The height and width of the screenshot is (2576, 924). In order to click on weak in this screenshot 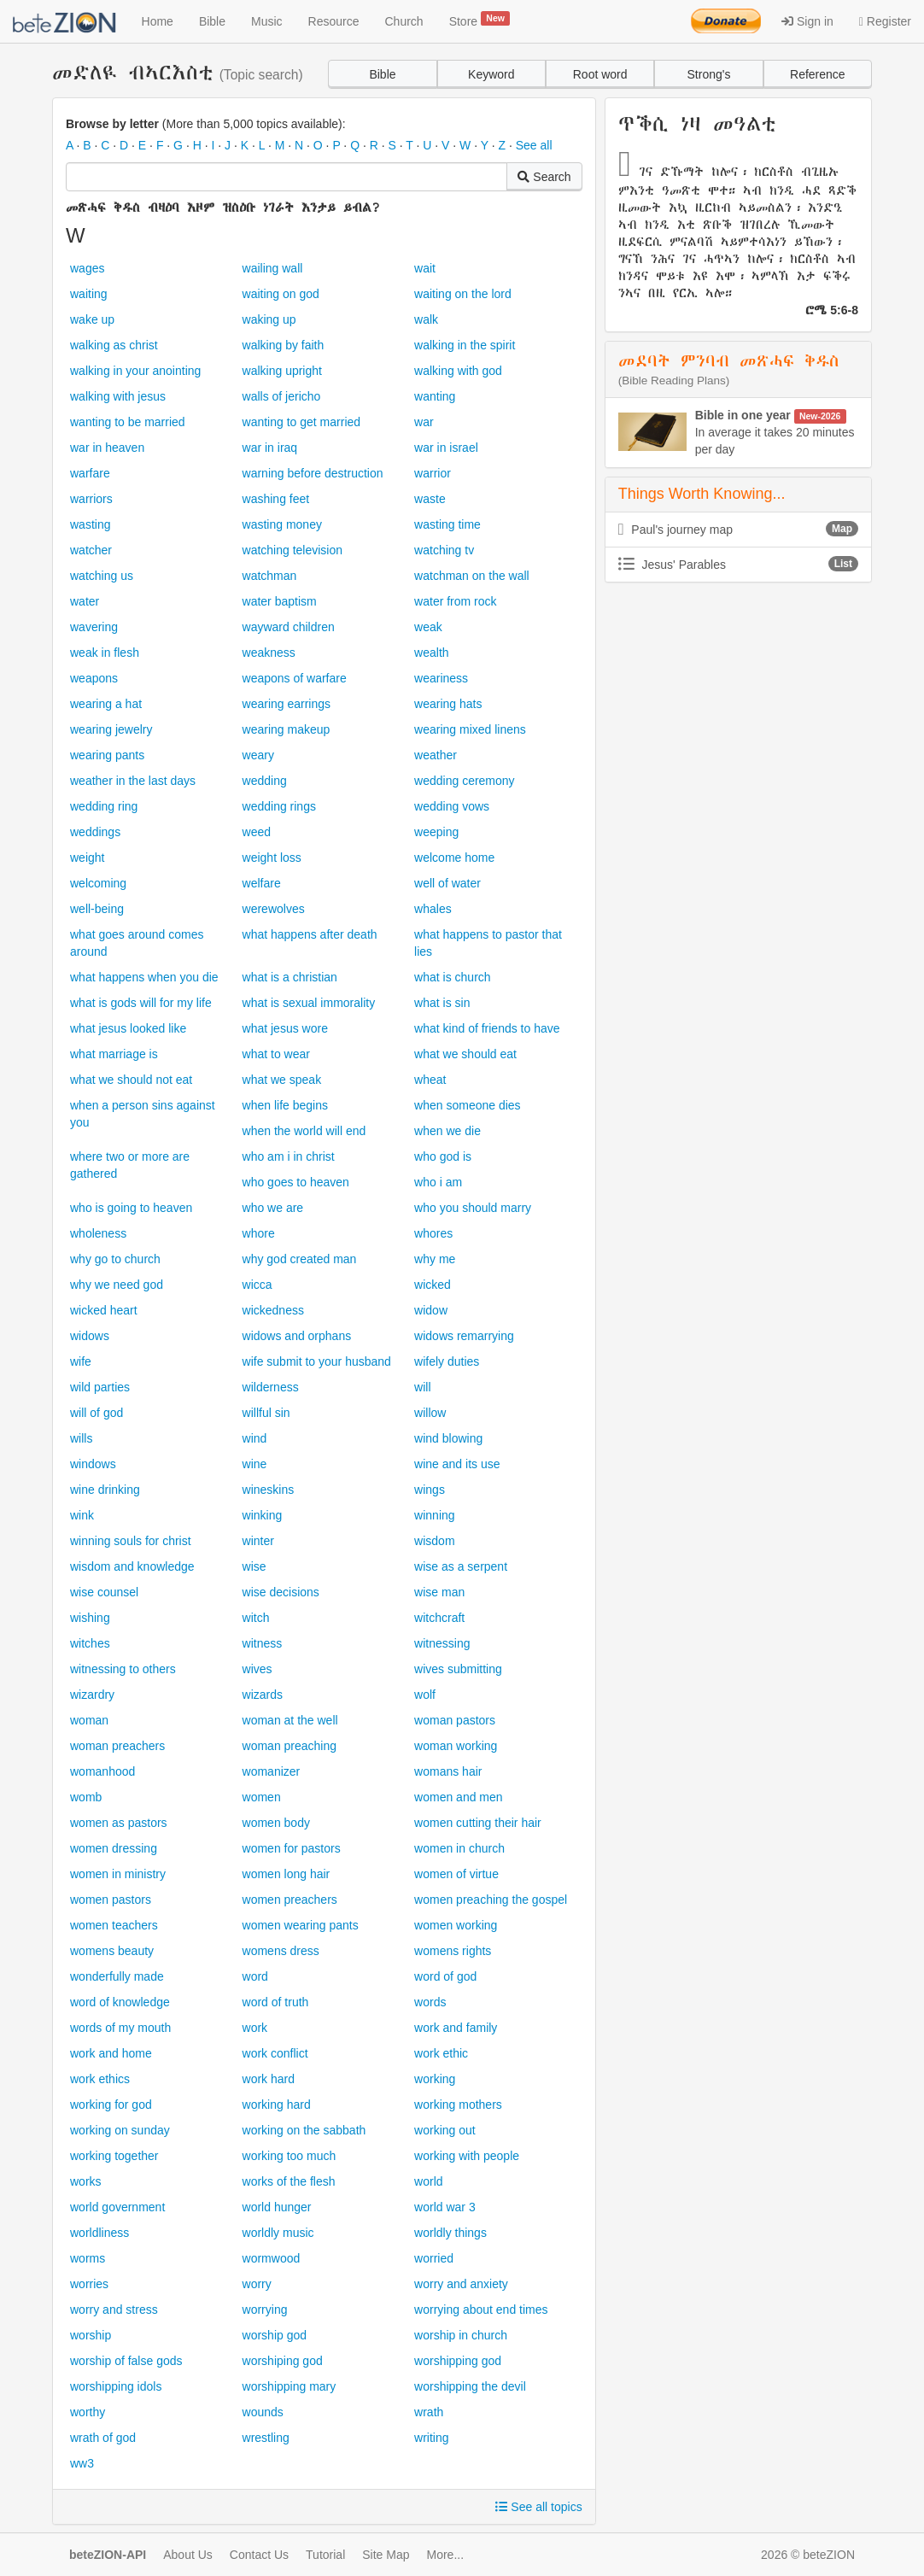, I will do `click(428, 627)`.